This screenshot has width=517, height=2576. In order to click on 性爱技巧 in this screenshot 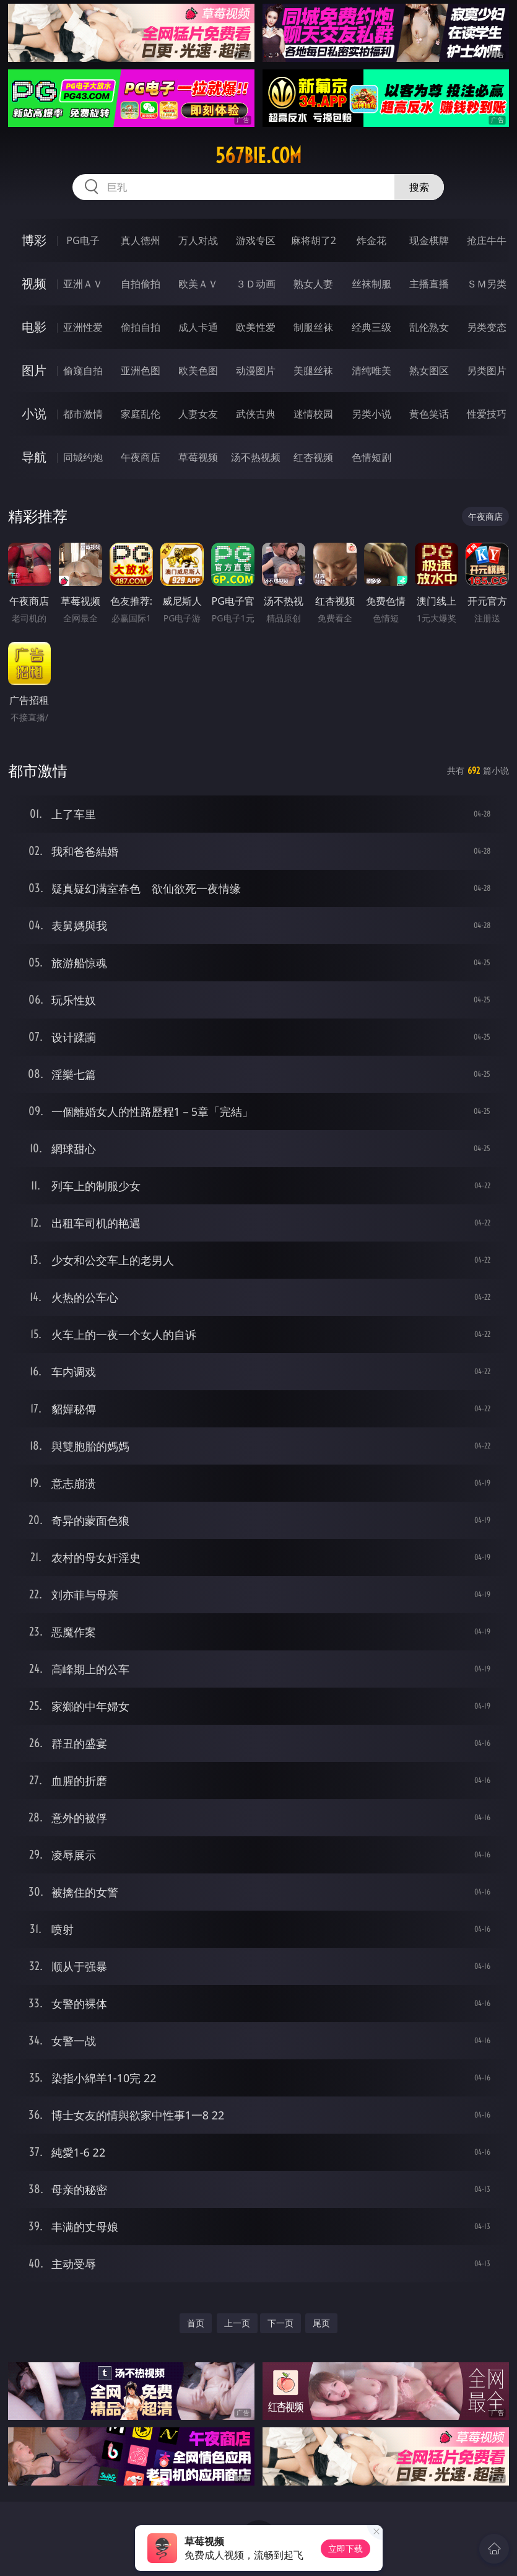, I will do `click(486, 414)`.